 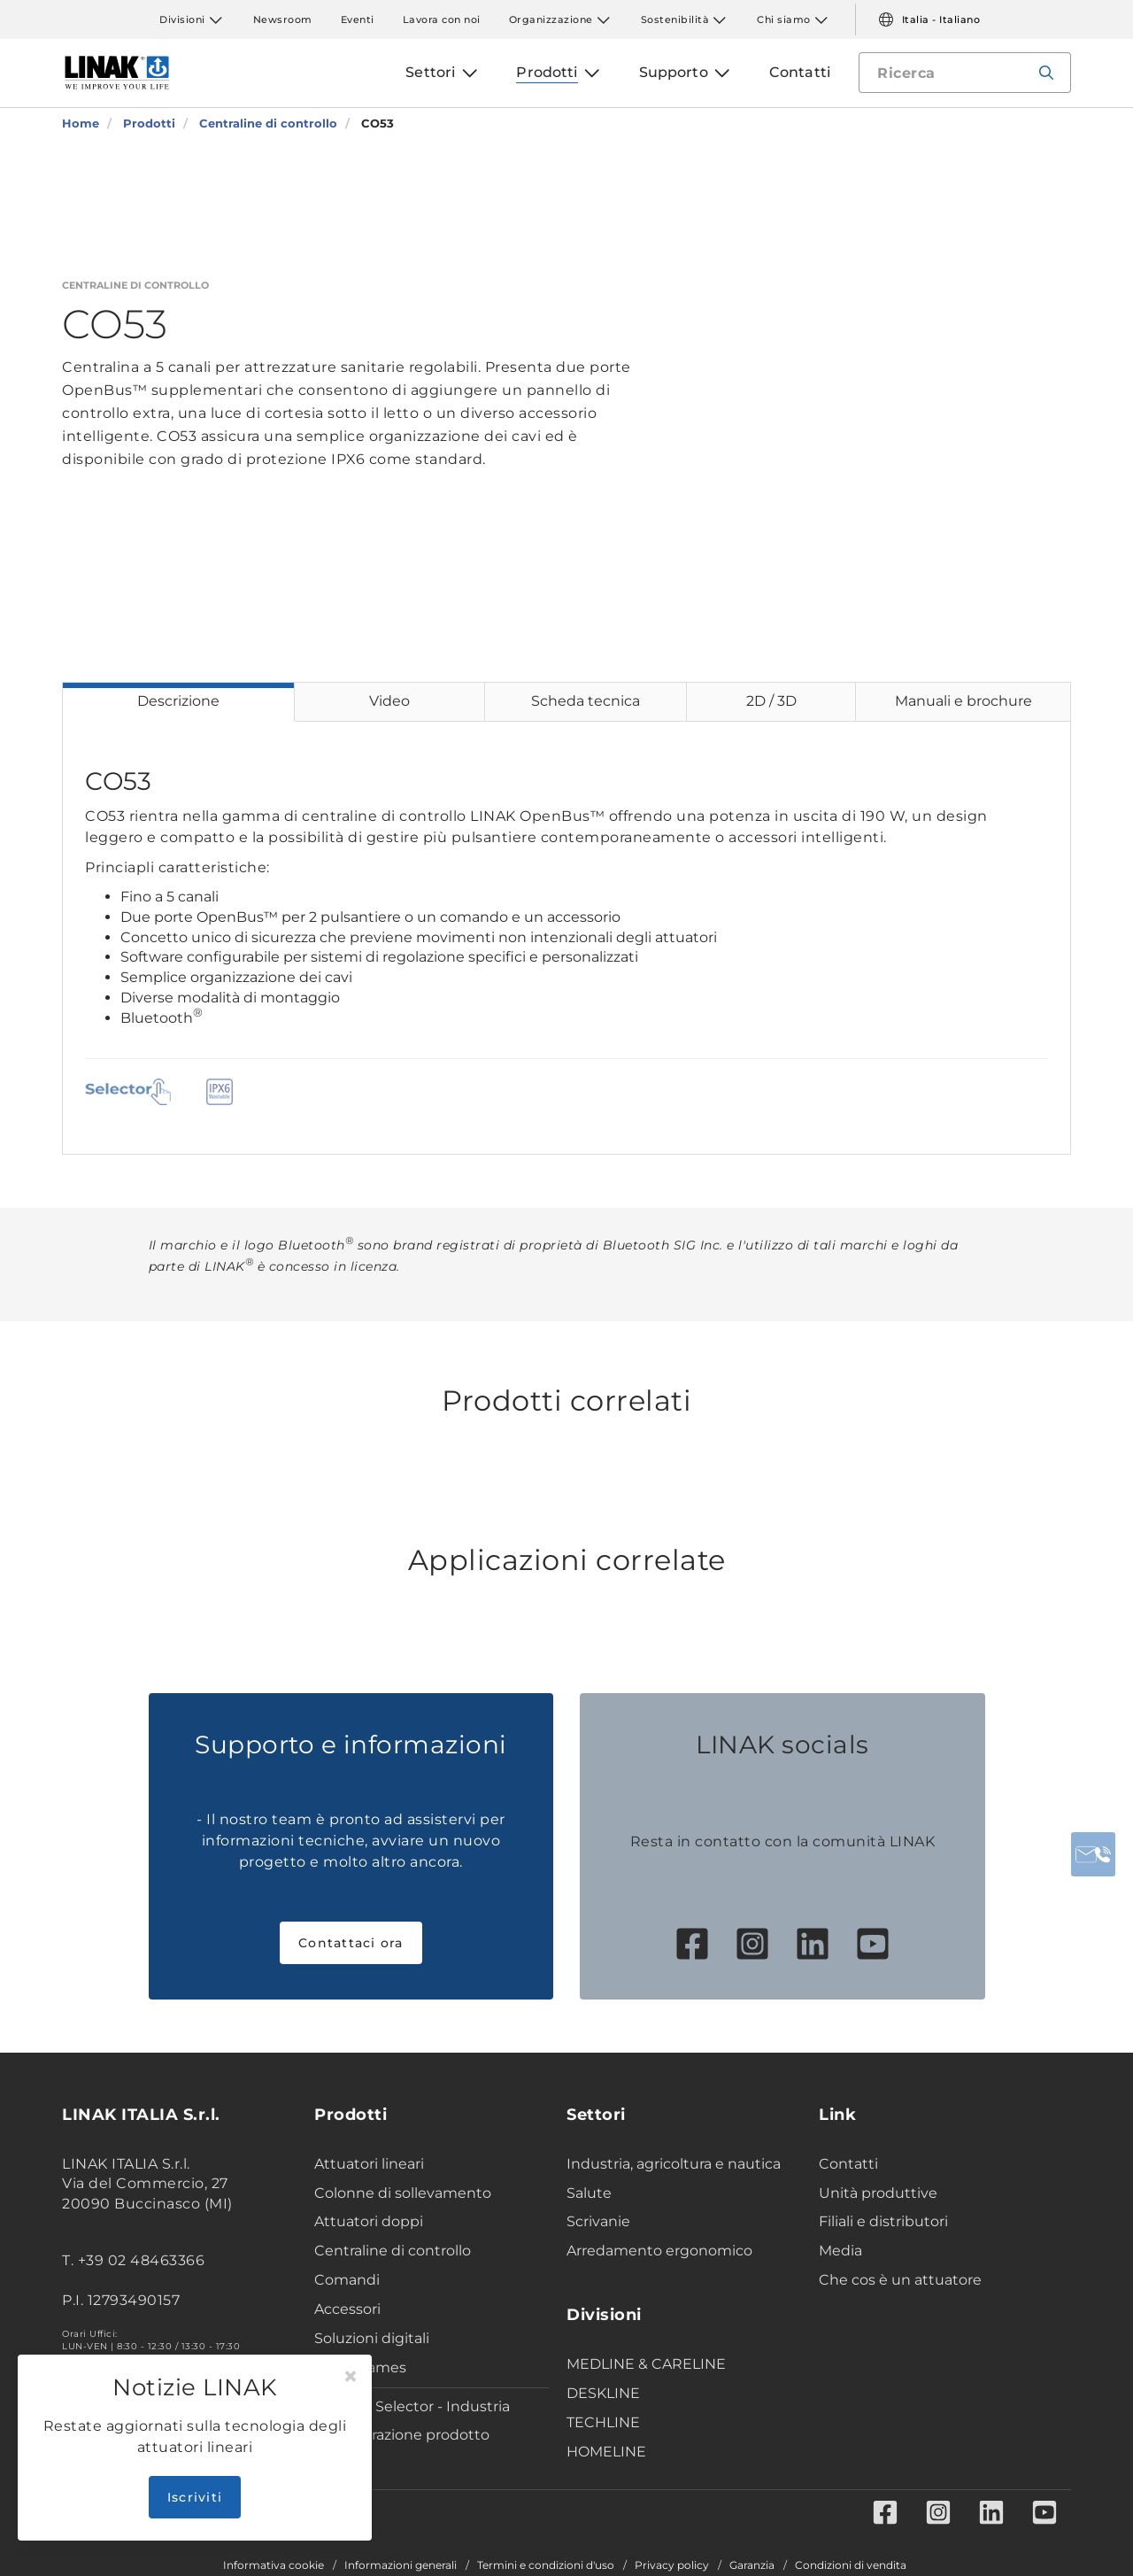 I want to click on Desk Frames, so click(x=360, y=2367).